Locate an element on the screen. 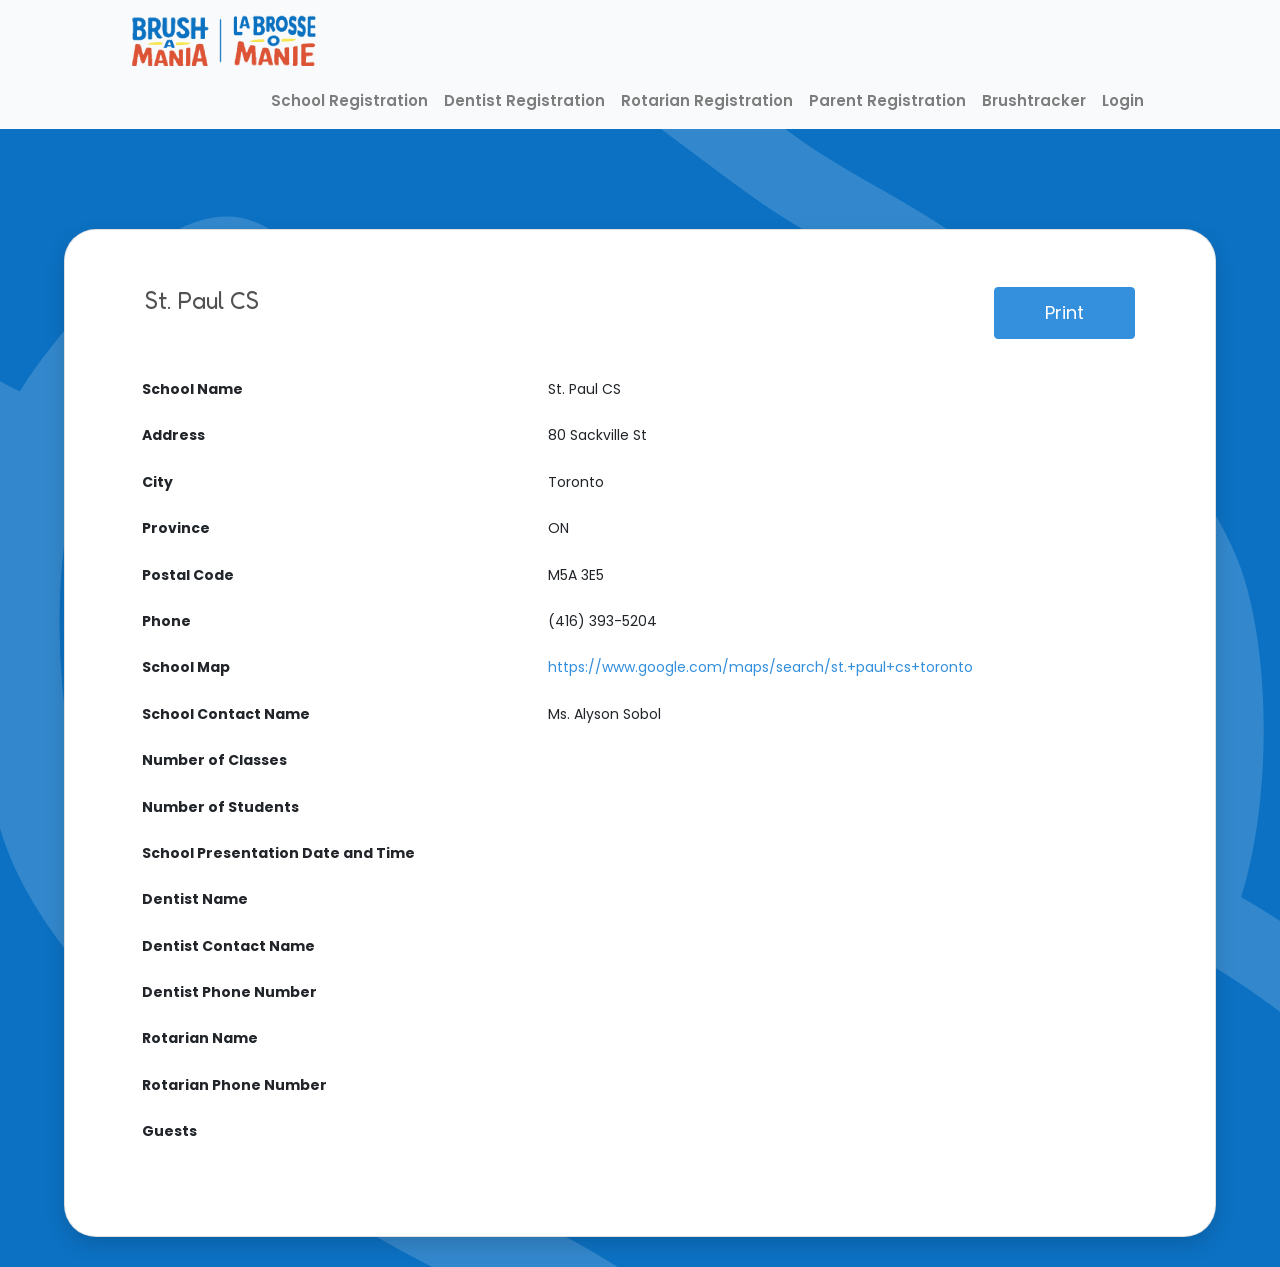 The height and width of the screenshot is (1267, 1280). Print is located at coordinates (1064, 312).